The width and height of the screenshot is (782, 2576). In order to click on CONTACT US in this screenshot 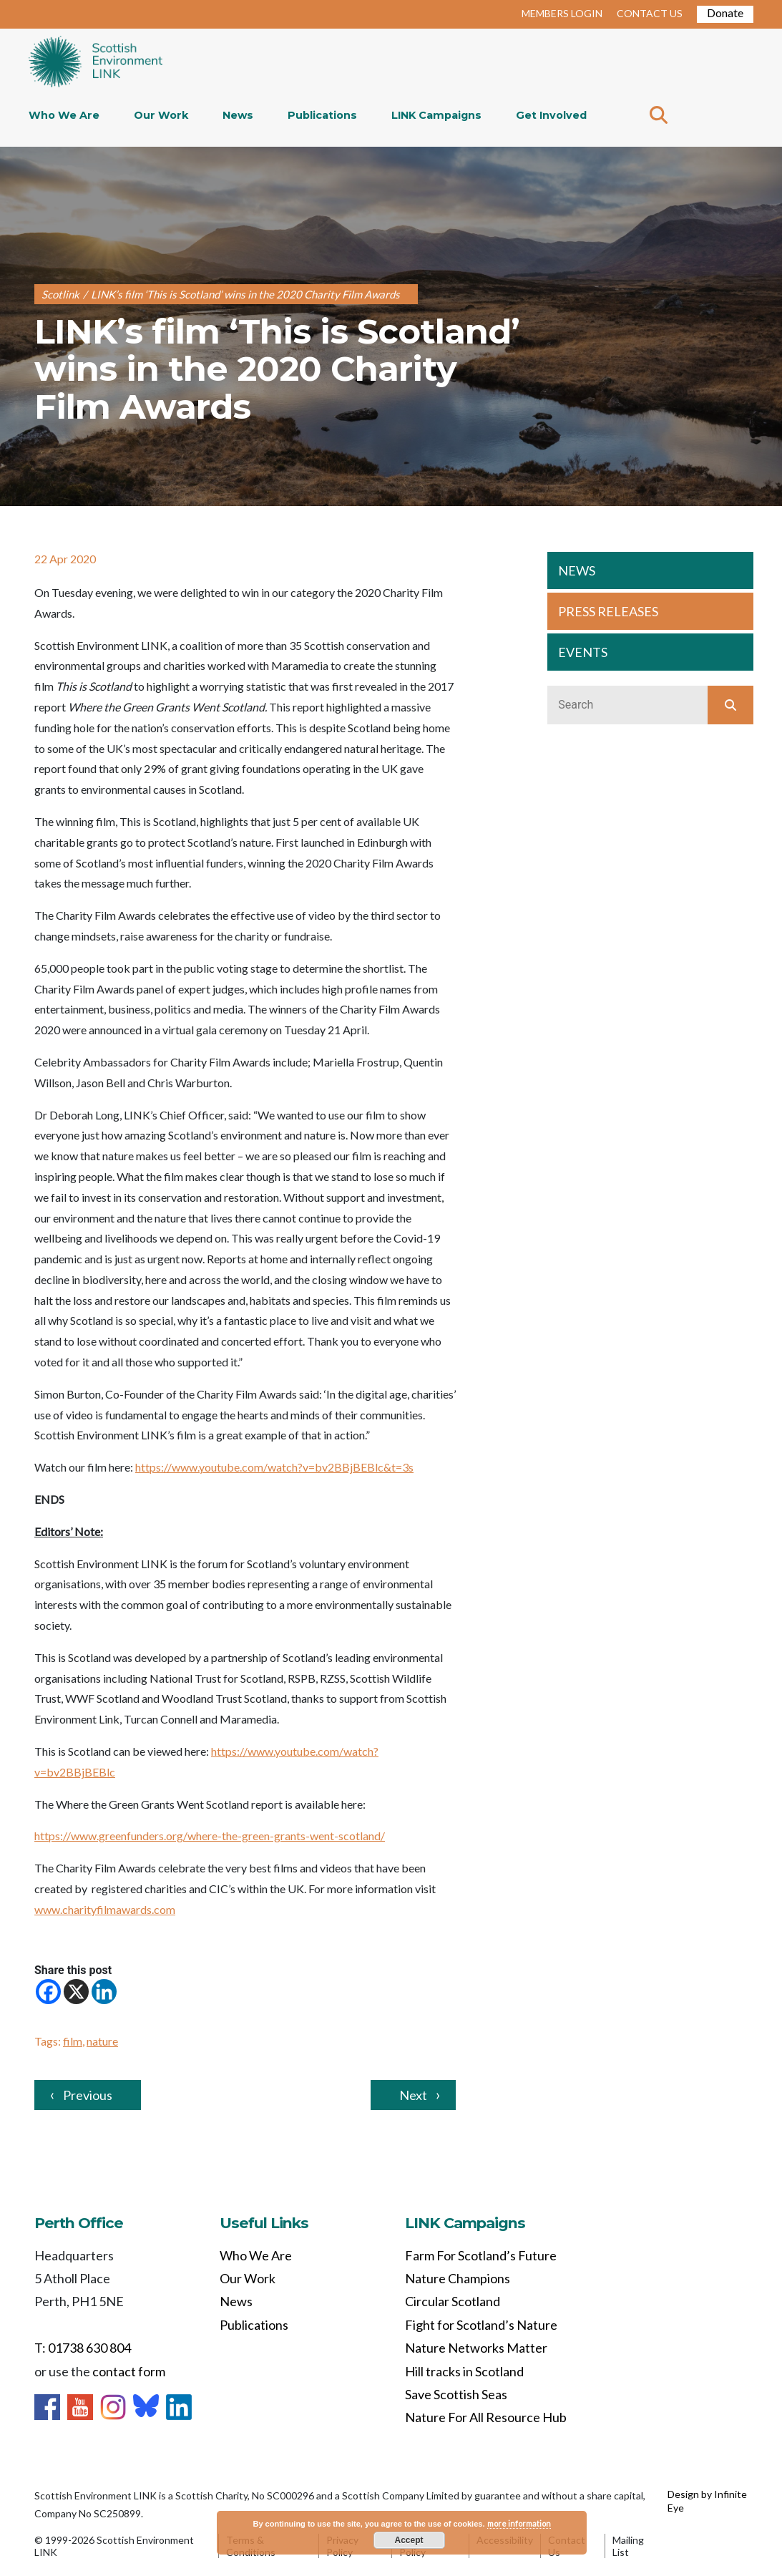, I will do `click(650, 13)`.